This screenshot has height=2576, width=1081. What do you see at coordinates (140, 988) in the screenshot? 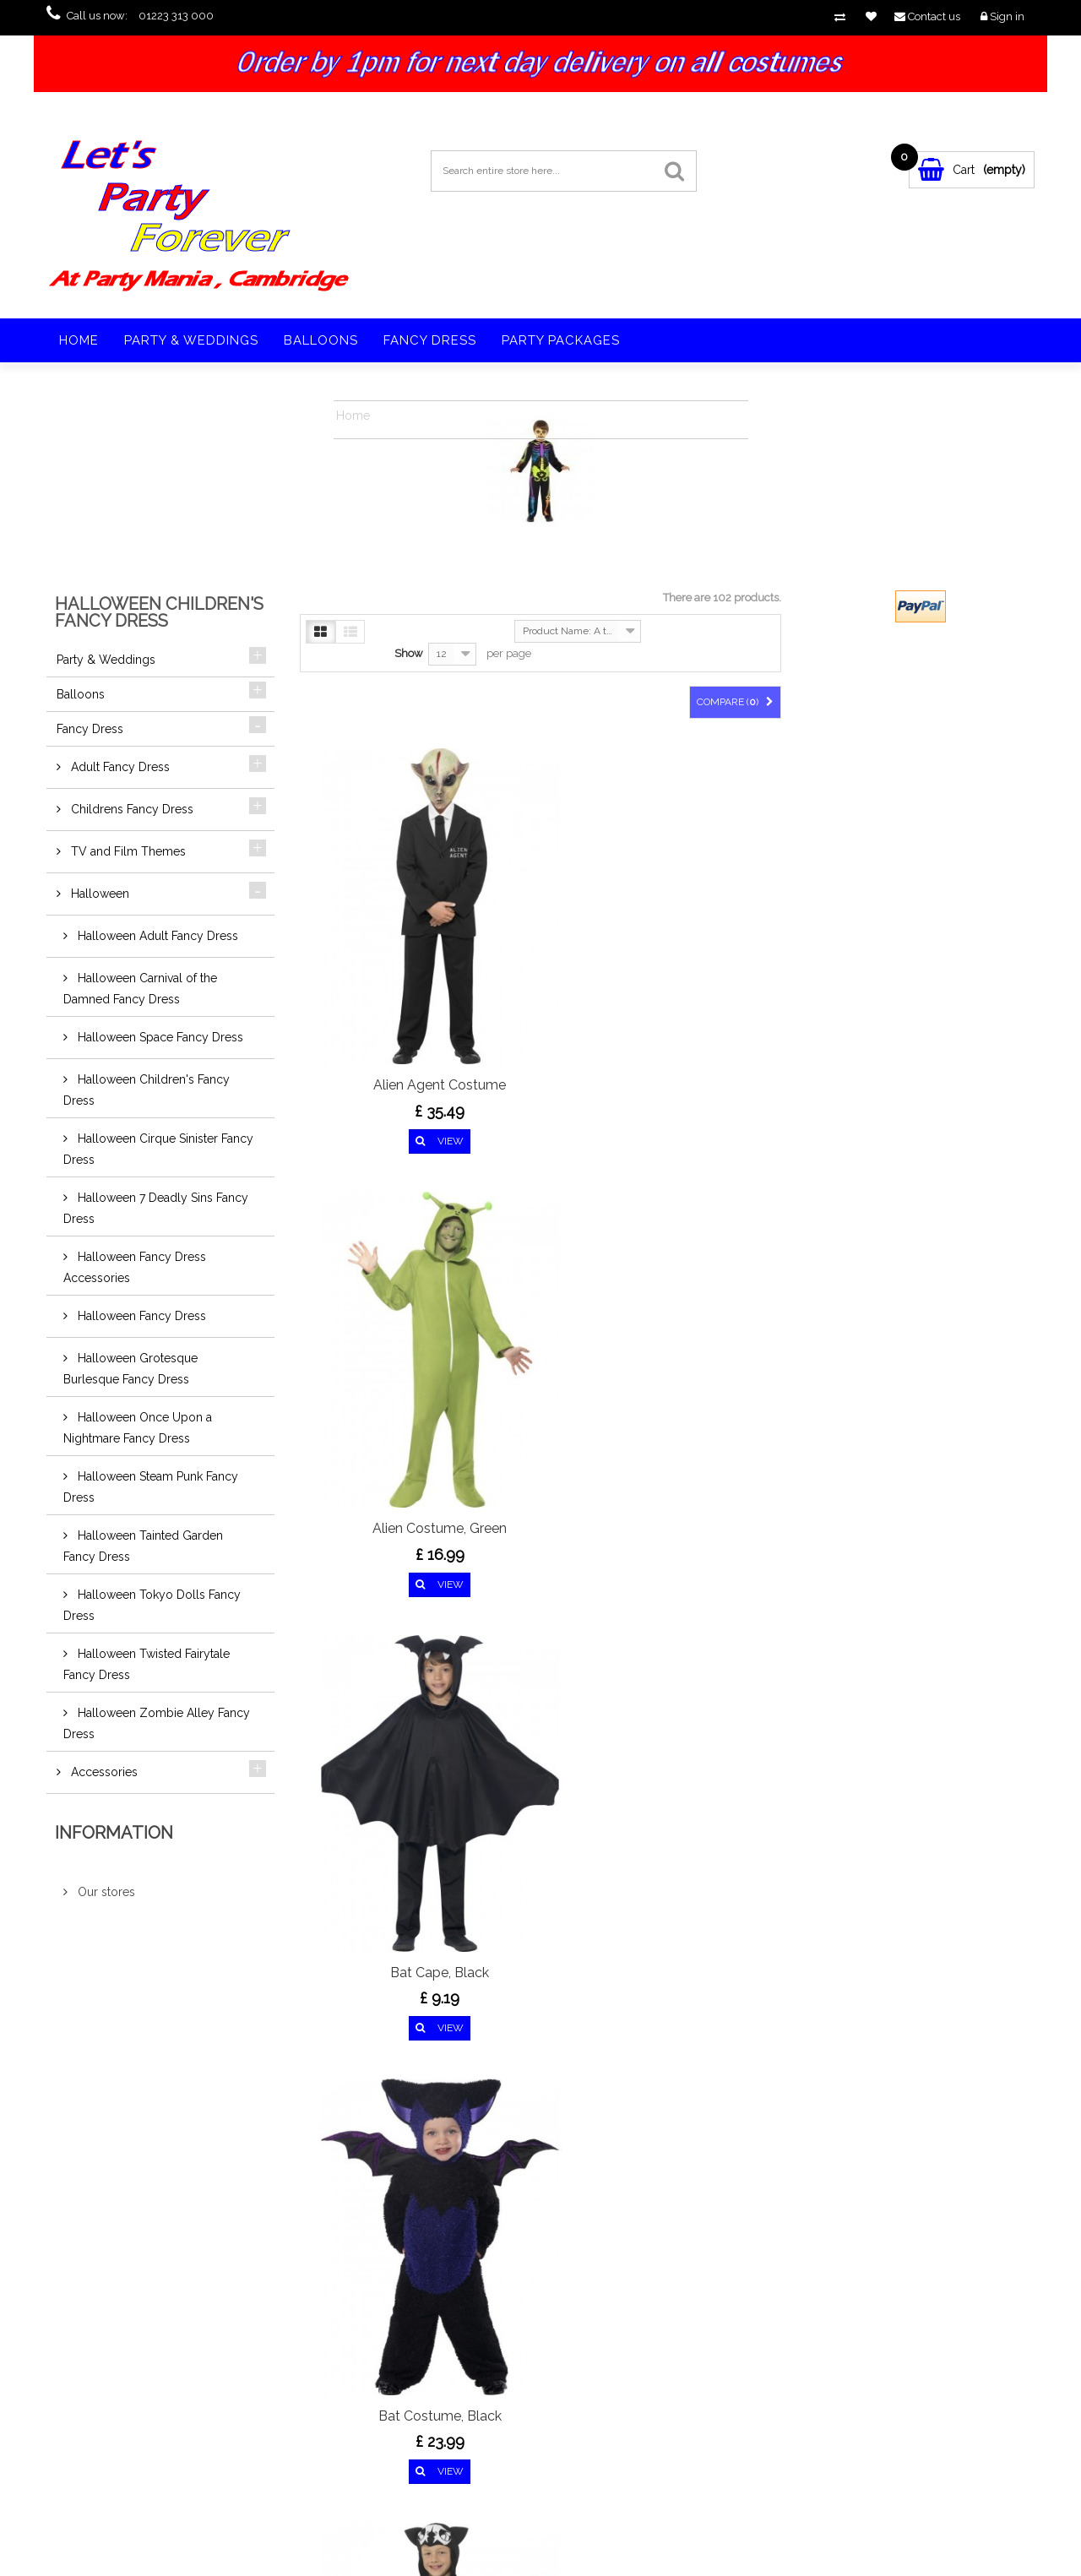
I see `Halloween Carnival of the Damned Fancy Dress` at bounding box center [140, 988].